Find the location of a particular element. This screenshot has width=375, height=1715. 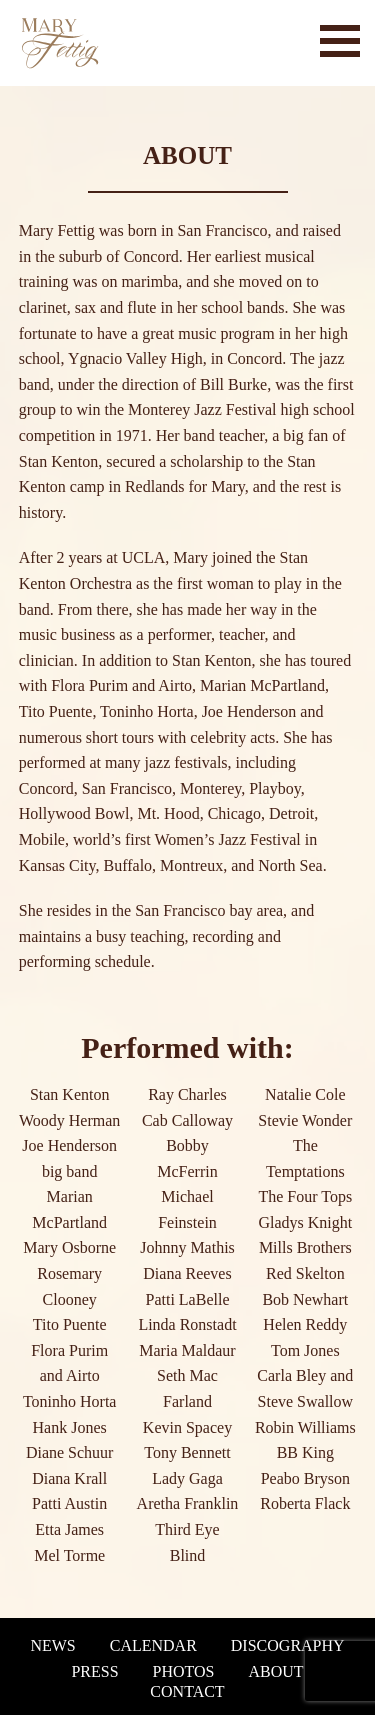

News is located at coordinates (52, 1646).